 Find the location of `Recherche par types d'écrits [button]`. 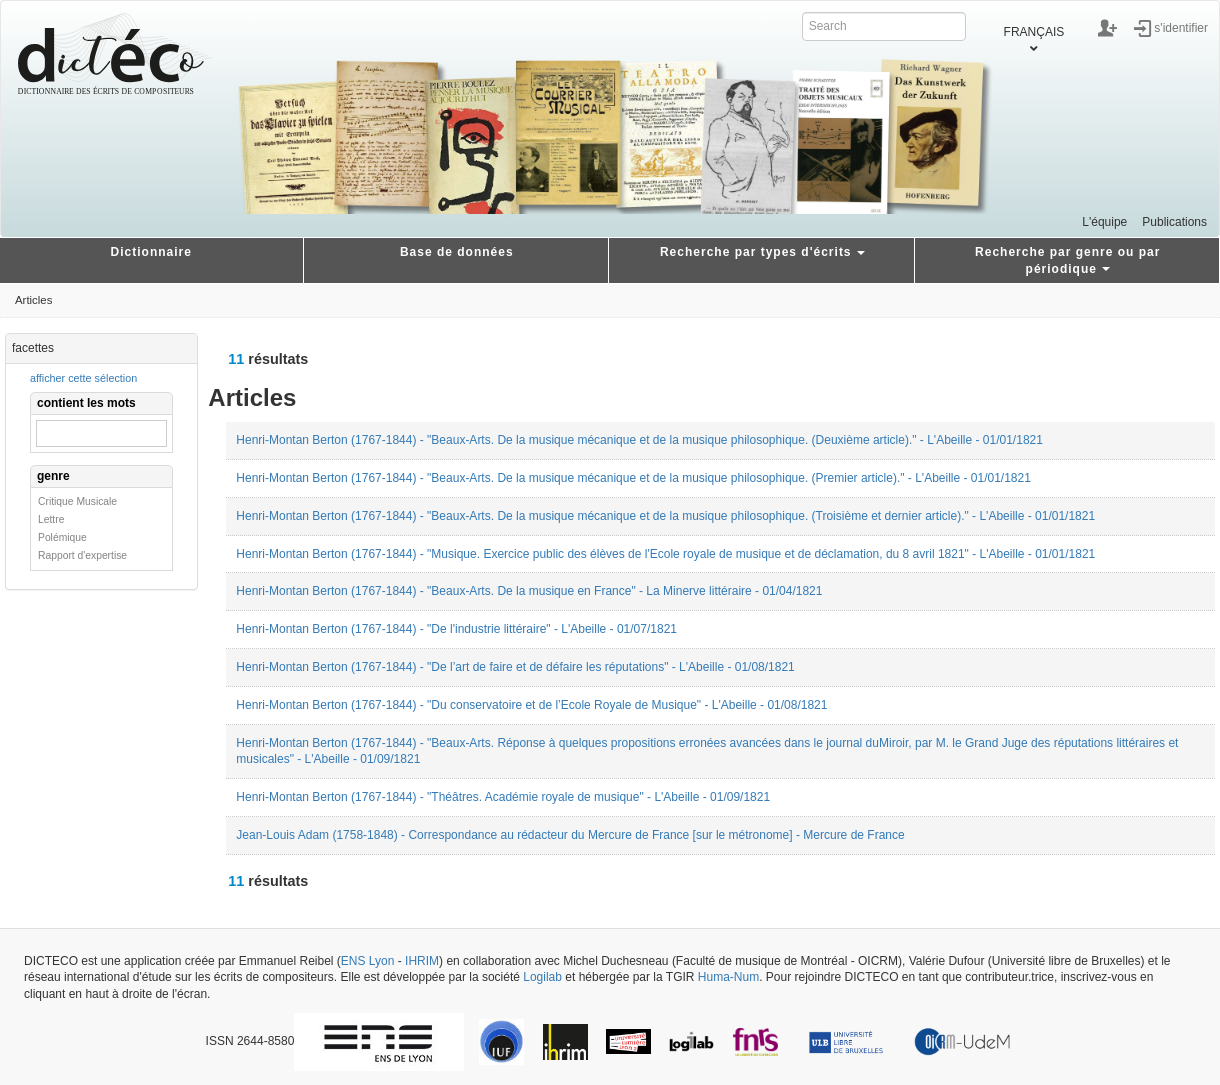

Recherche par types d'écrits [button] is located at coordinates (762, 252).